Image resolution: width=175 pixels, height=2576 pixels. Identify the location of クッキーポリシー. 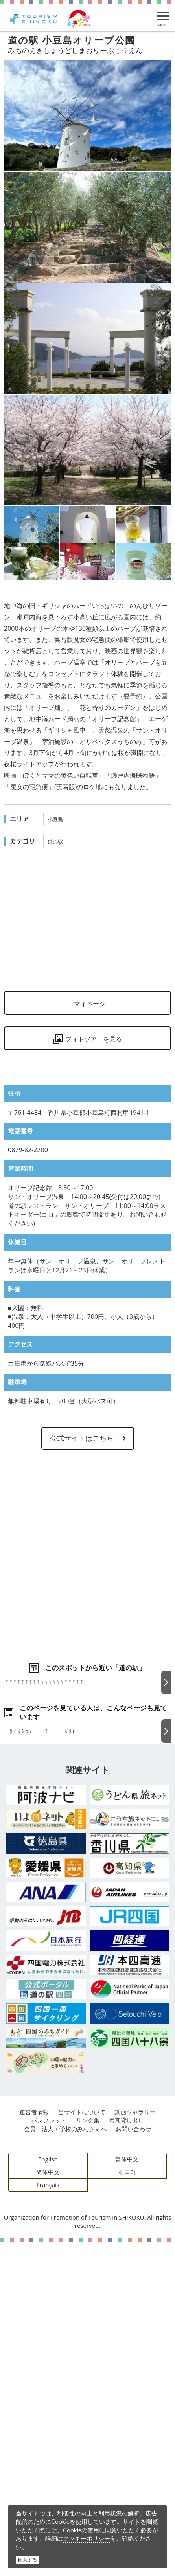
(86, 2538).